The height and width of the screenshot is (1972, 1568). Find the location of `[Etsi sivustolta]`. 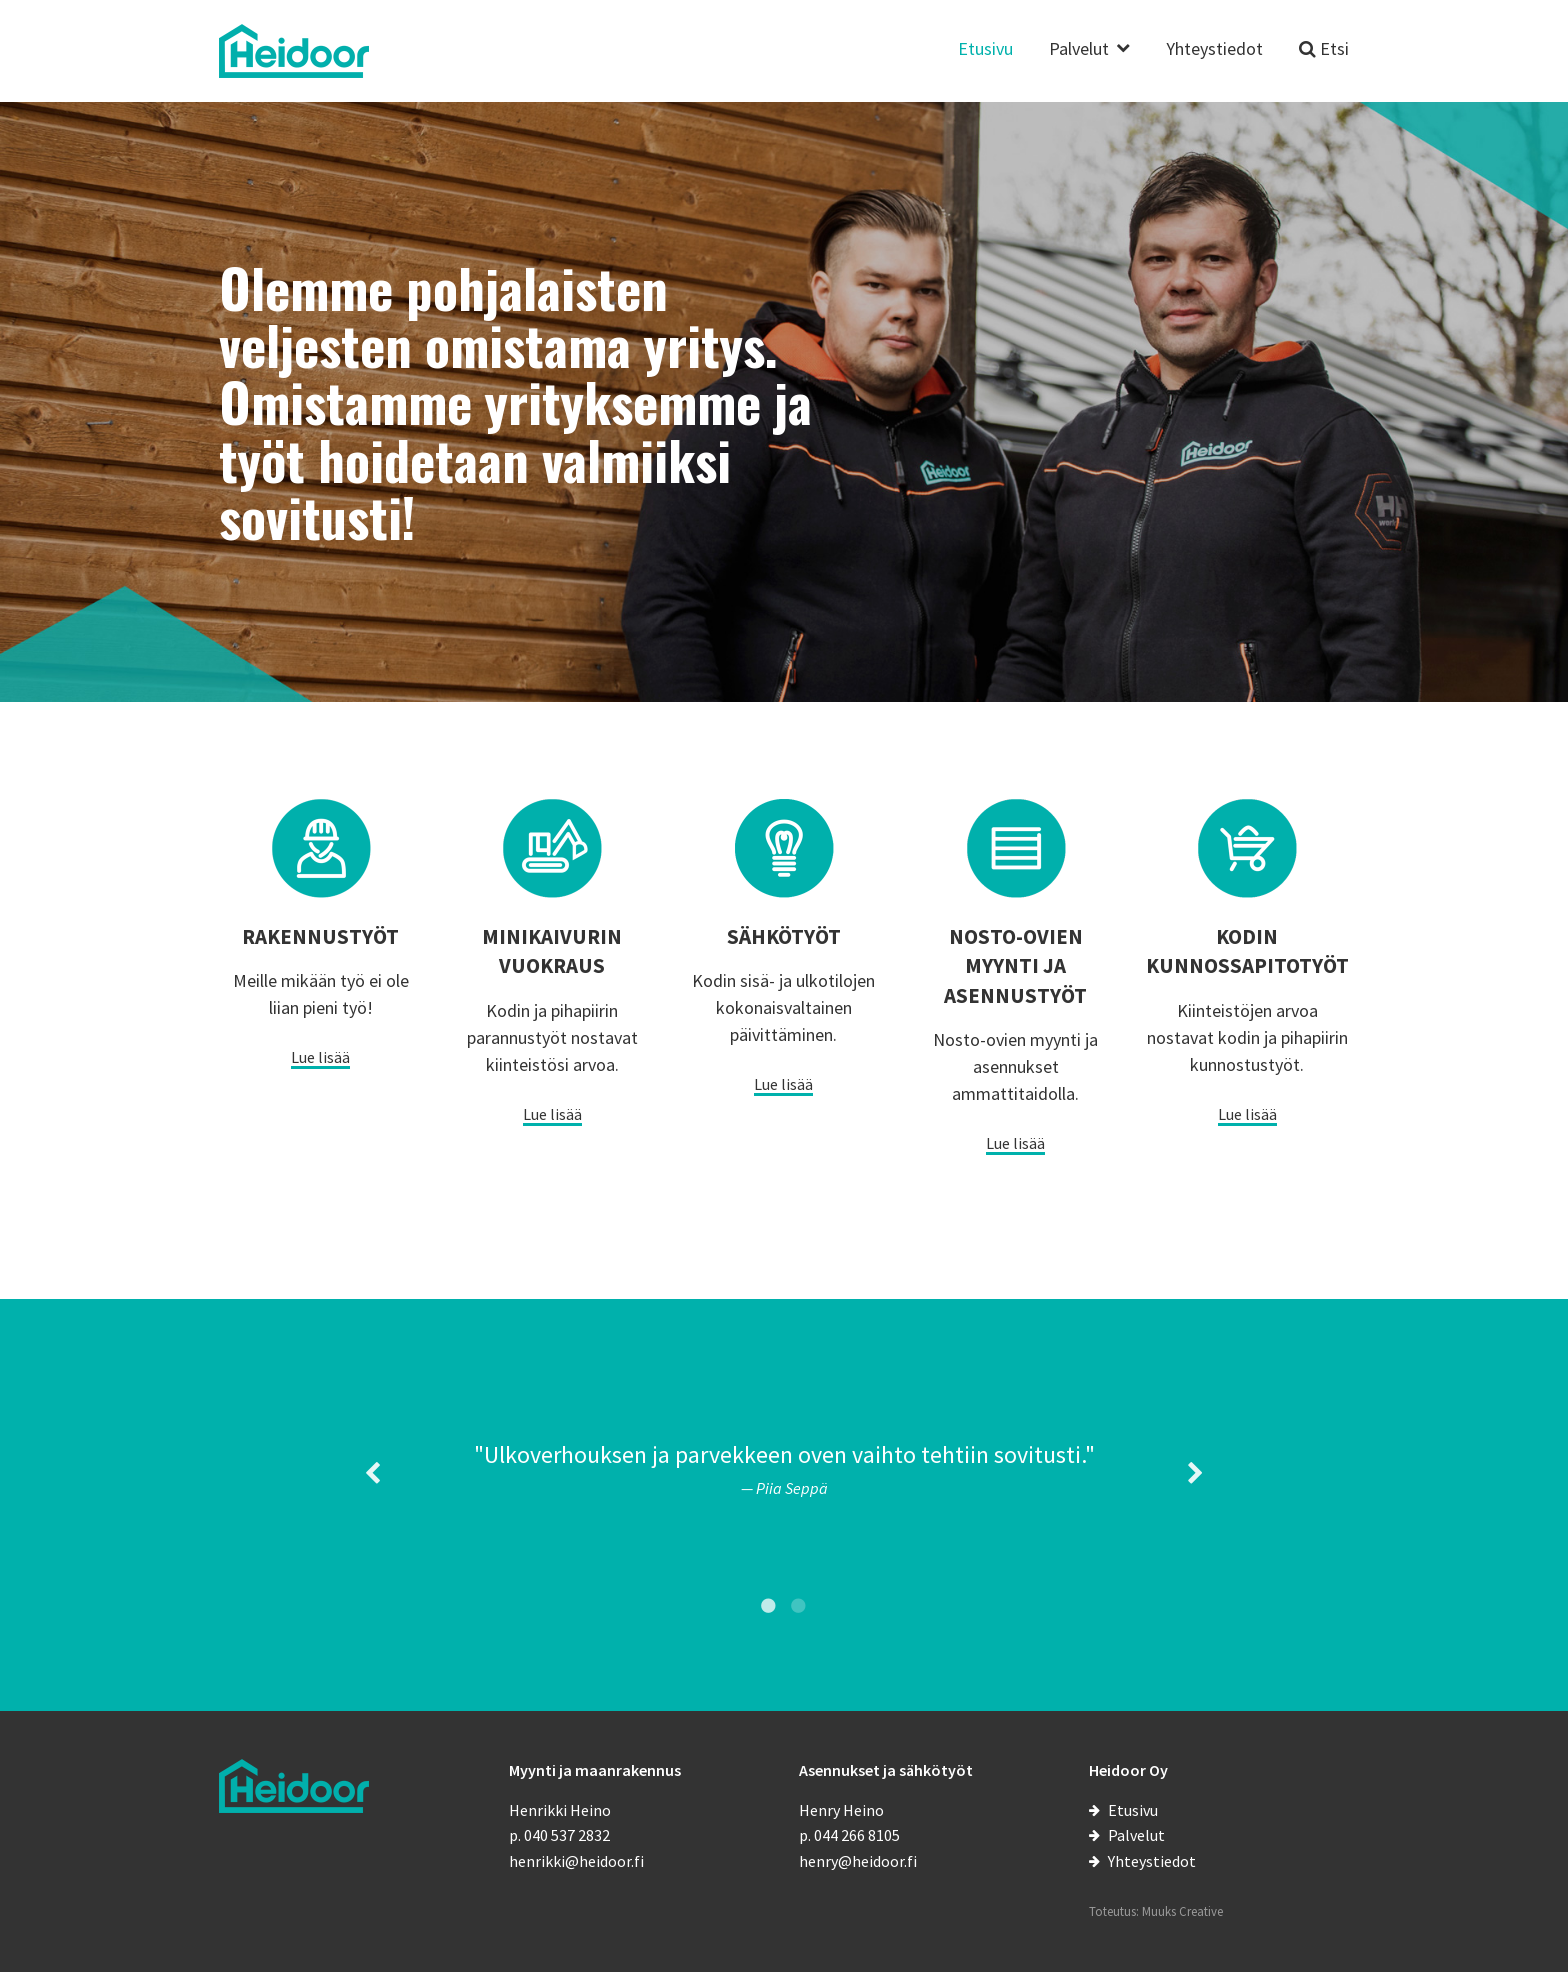

[Etsi sivustolta] is located at coordinates (1324, 61).